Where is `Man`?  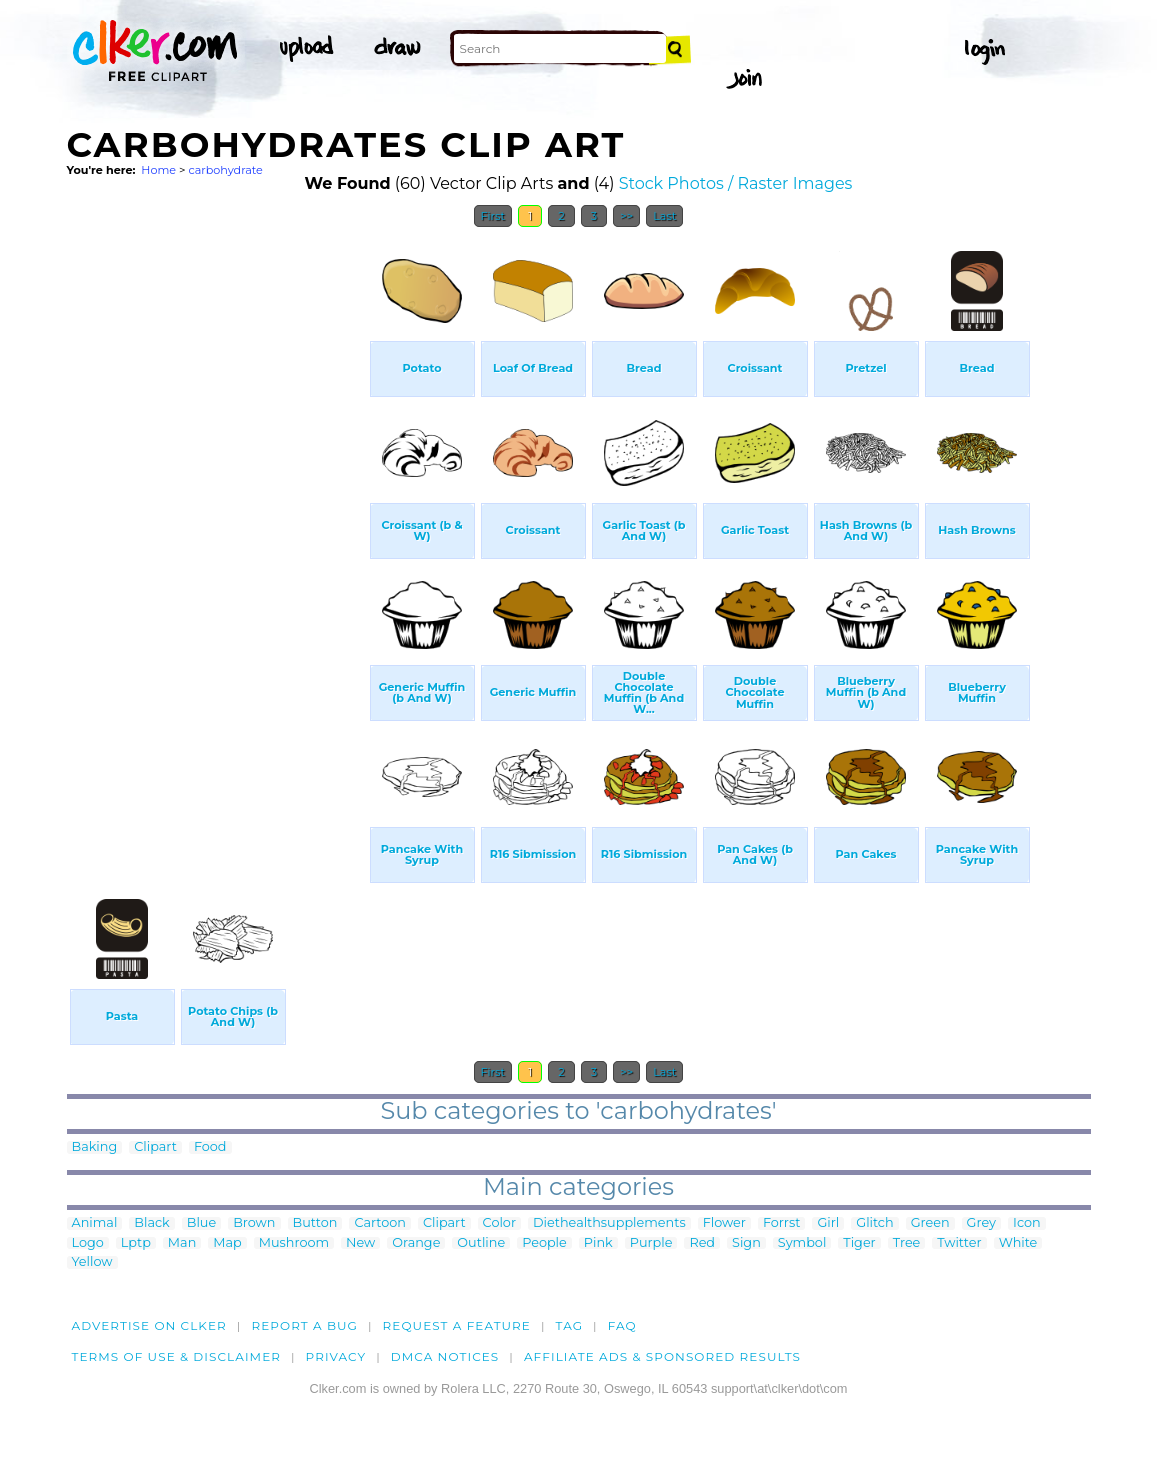 Man is located at coordinates (182, 1243).